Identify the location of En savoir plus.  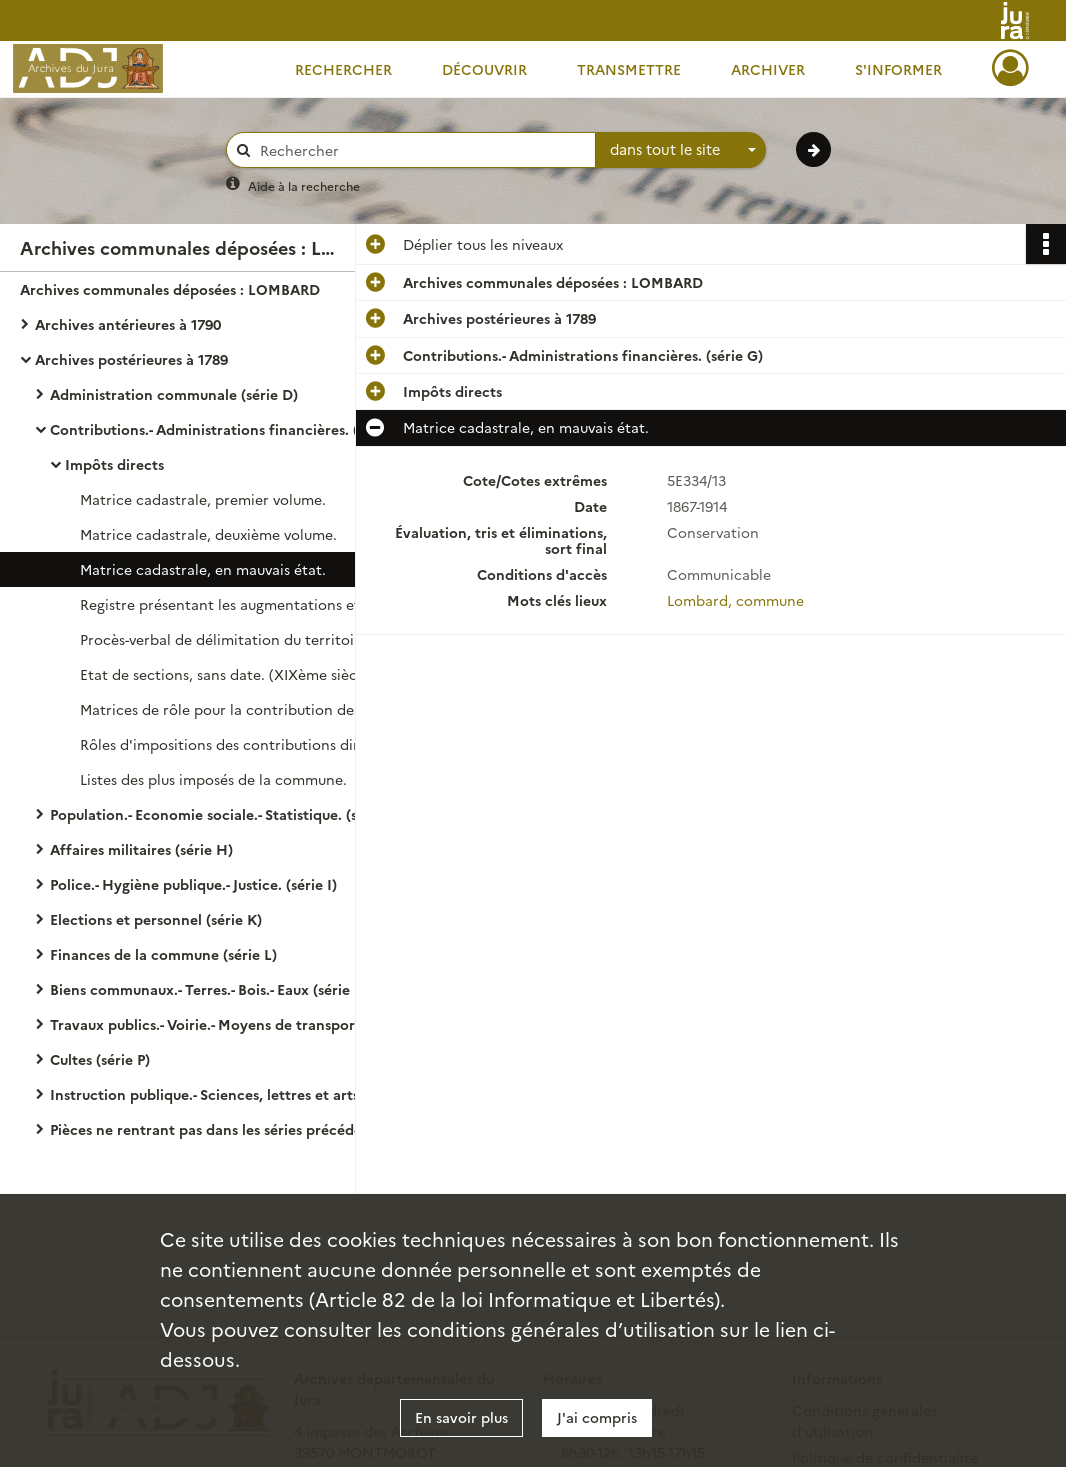
(461, 1417).